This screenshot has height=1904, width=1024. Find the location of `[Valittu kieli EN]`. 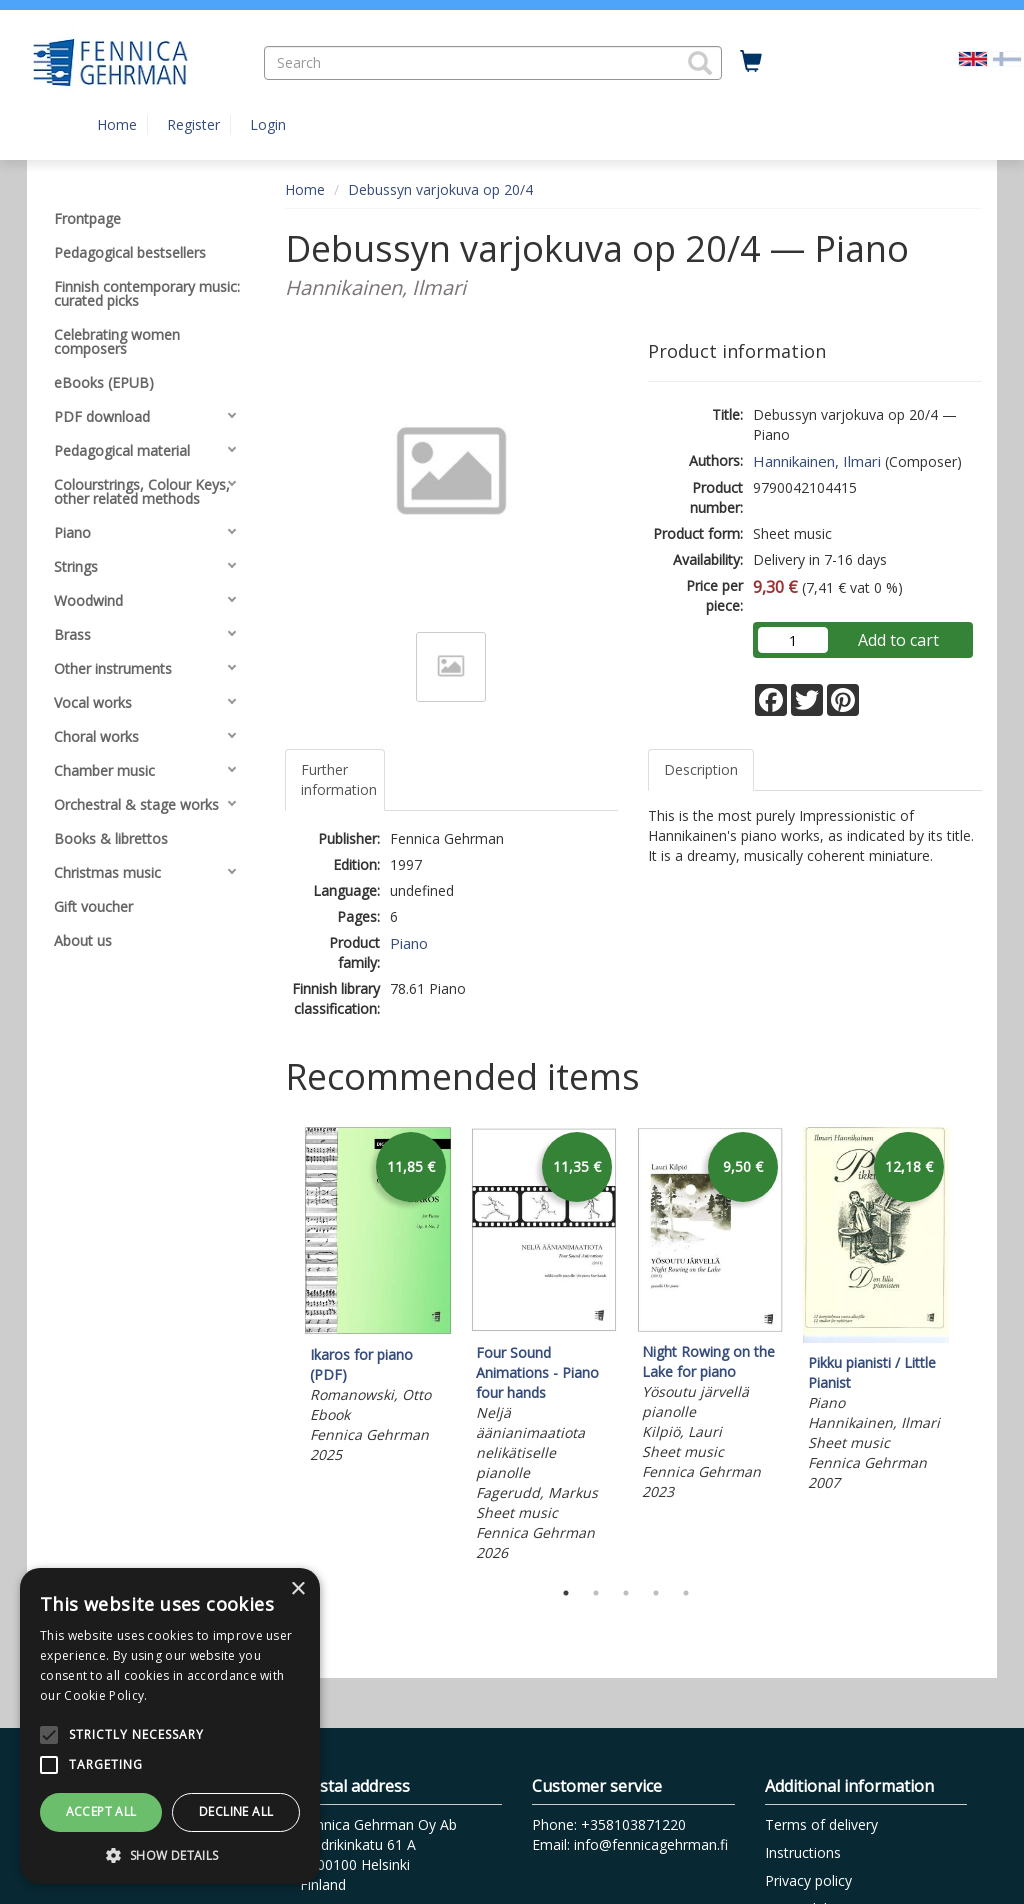

[Valittu kieli EN] is located at coordinates (973, 57).